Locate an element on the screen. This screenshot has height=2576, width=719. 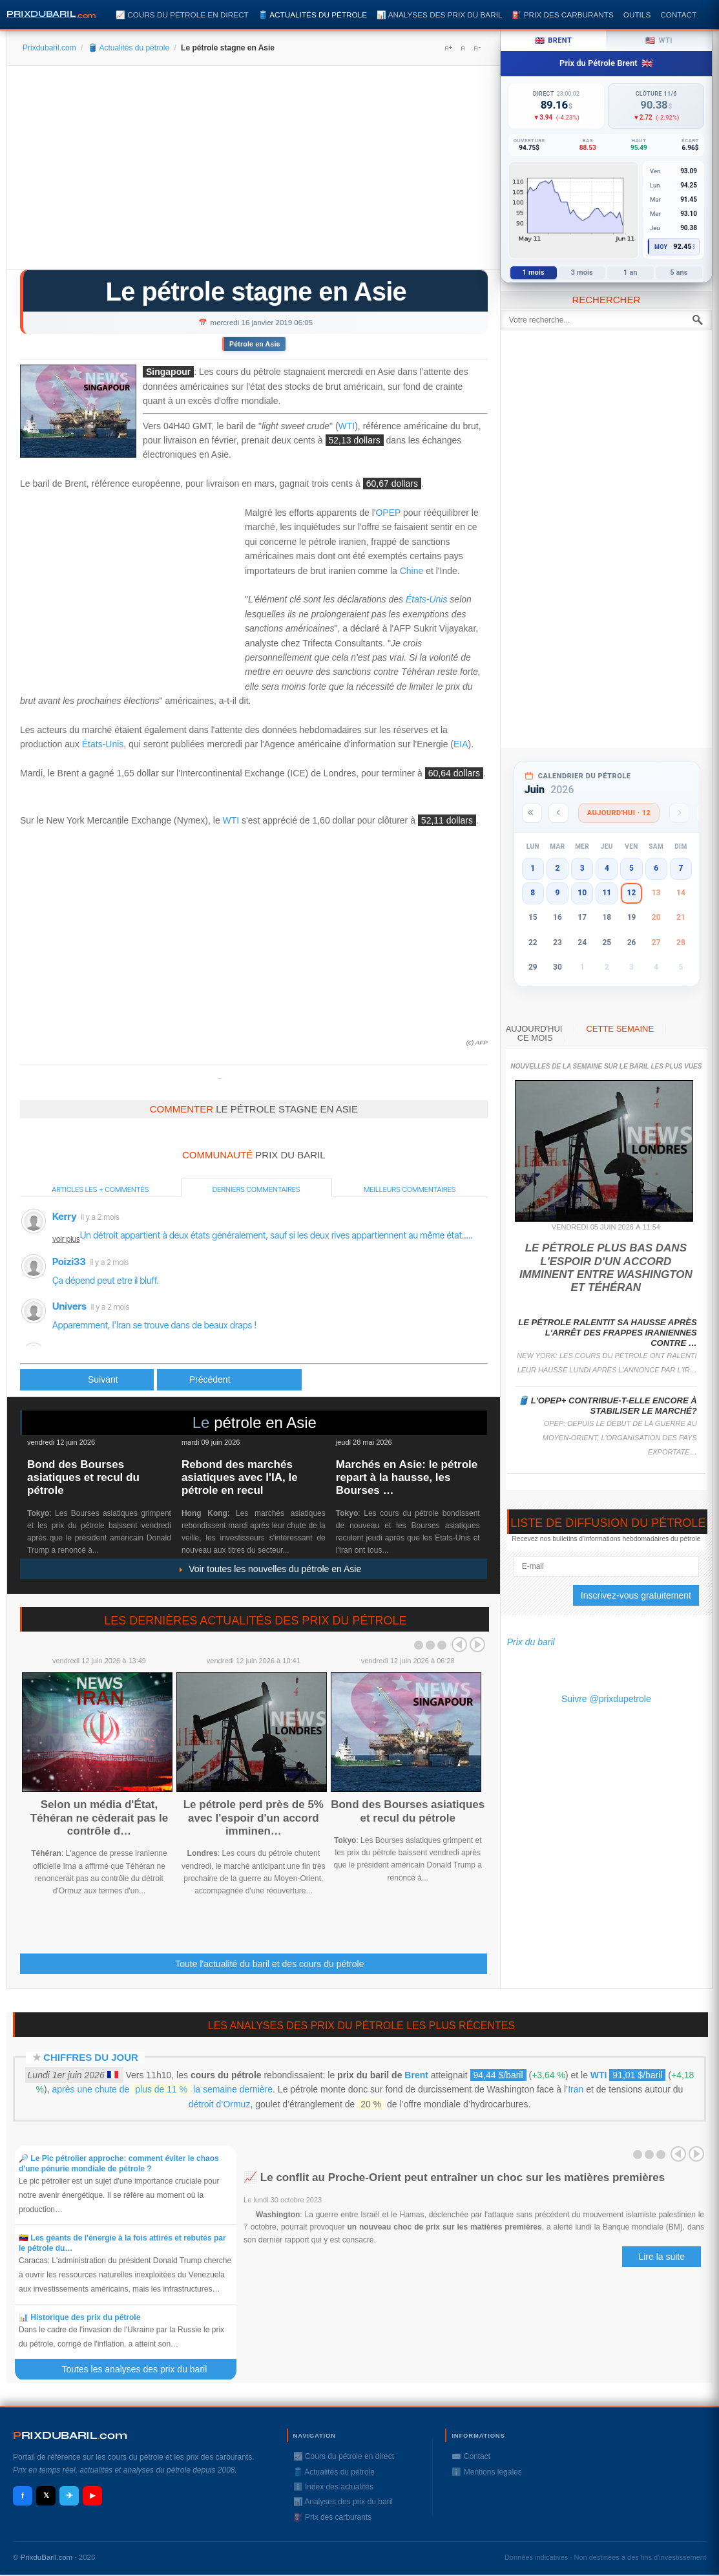
[Article précédent : Le pétrole stable, le marché hésite avant les stocks américains] is located at coordinates (87, 1379).